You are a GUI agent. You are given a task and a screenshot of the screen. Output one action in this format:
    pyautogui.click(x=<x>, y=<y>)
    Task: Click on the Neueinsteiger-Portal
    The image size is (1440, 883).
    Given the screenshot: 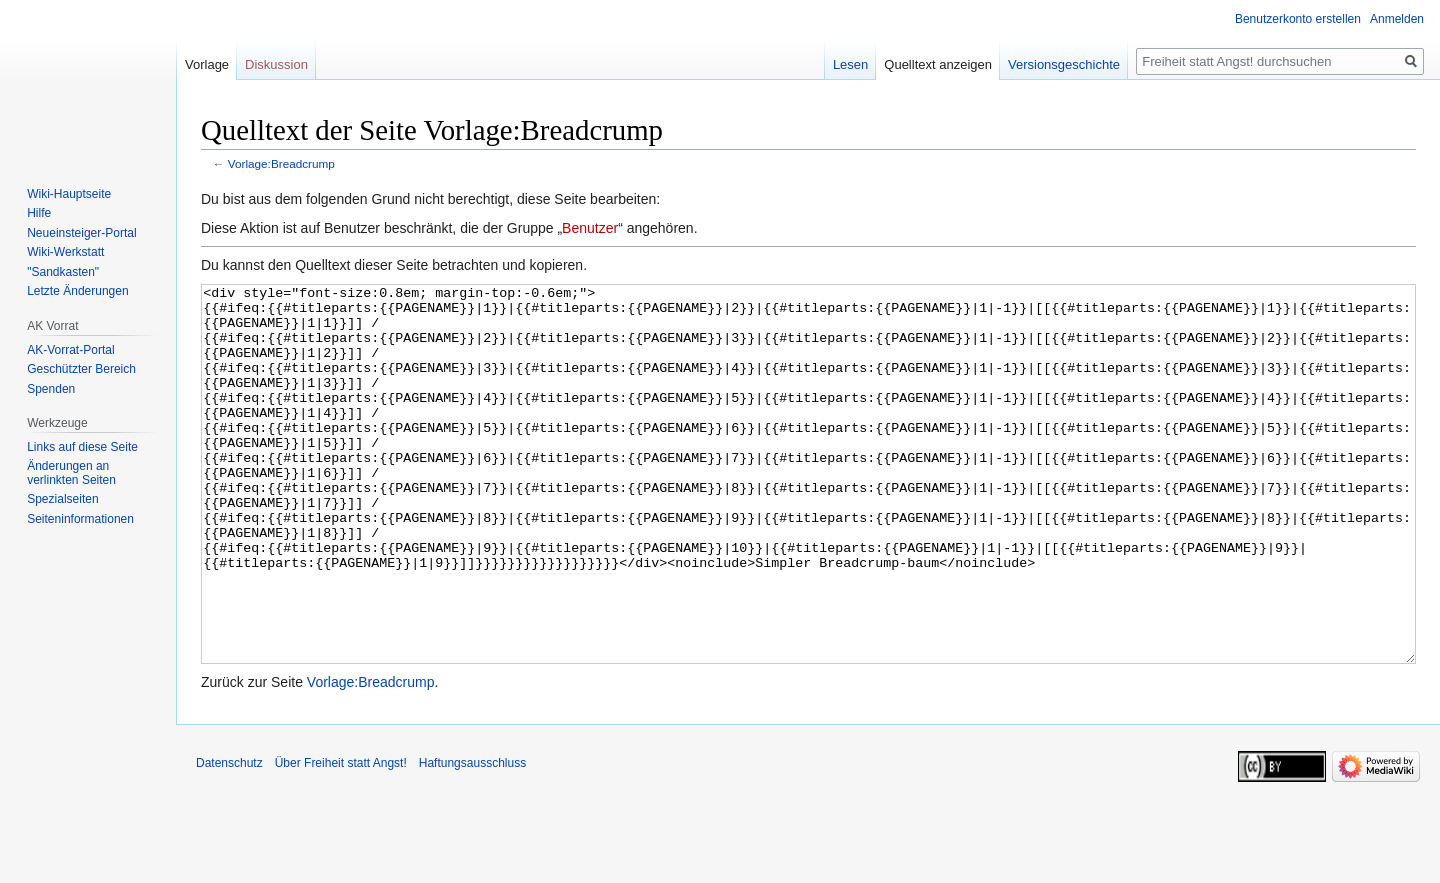 What is the action you would take?
    pyautogui.click(x=81, y=233)
    